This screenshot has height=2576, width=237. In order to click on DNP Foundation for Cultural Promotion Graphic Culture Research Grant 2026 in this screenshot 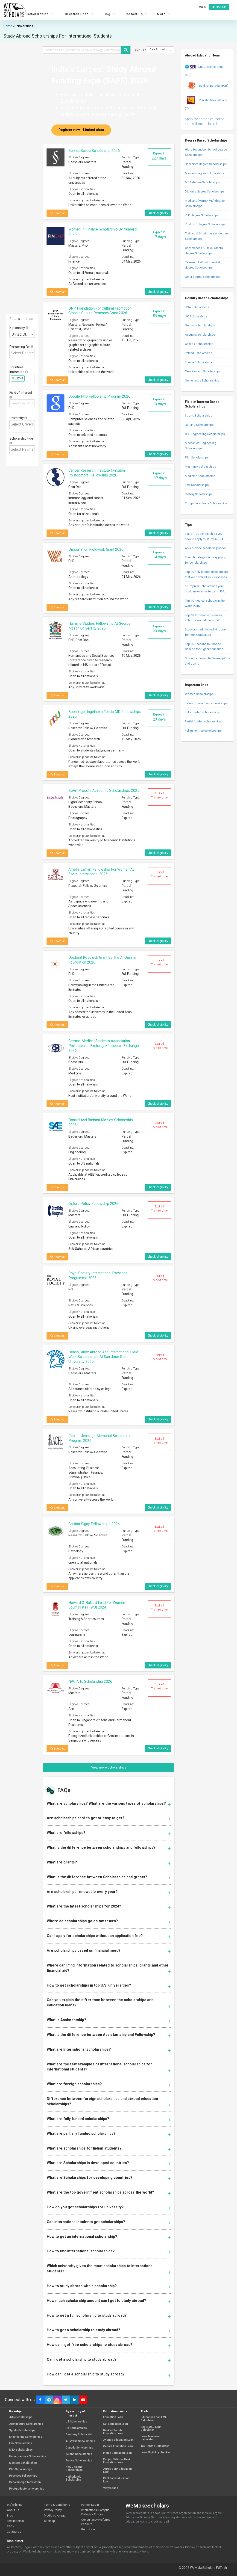, I will do `click(100, 310)`.